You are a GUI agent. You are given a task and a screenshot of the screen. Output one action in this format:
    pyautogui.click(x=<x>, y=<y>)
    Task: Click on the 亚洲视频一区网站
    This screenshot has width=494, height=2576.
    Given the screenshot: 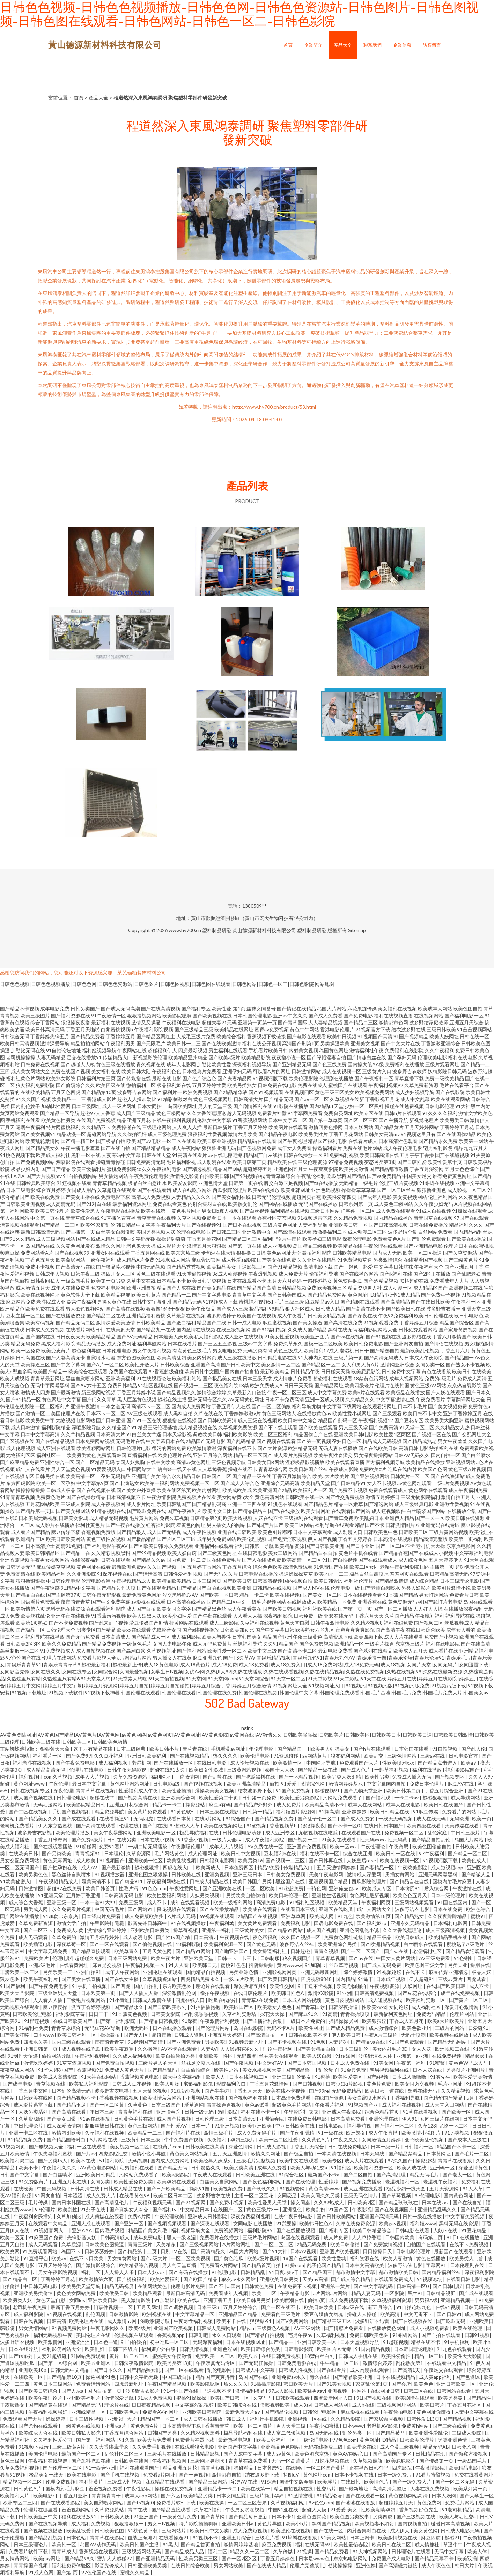 What is the action you would take?
    pyautogui.click(x=347, y=2391)
    